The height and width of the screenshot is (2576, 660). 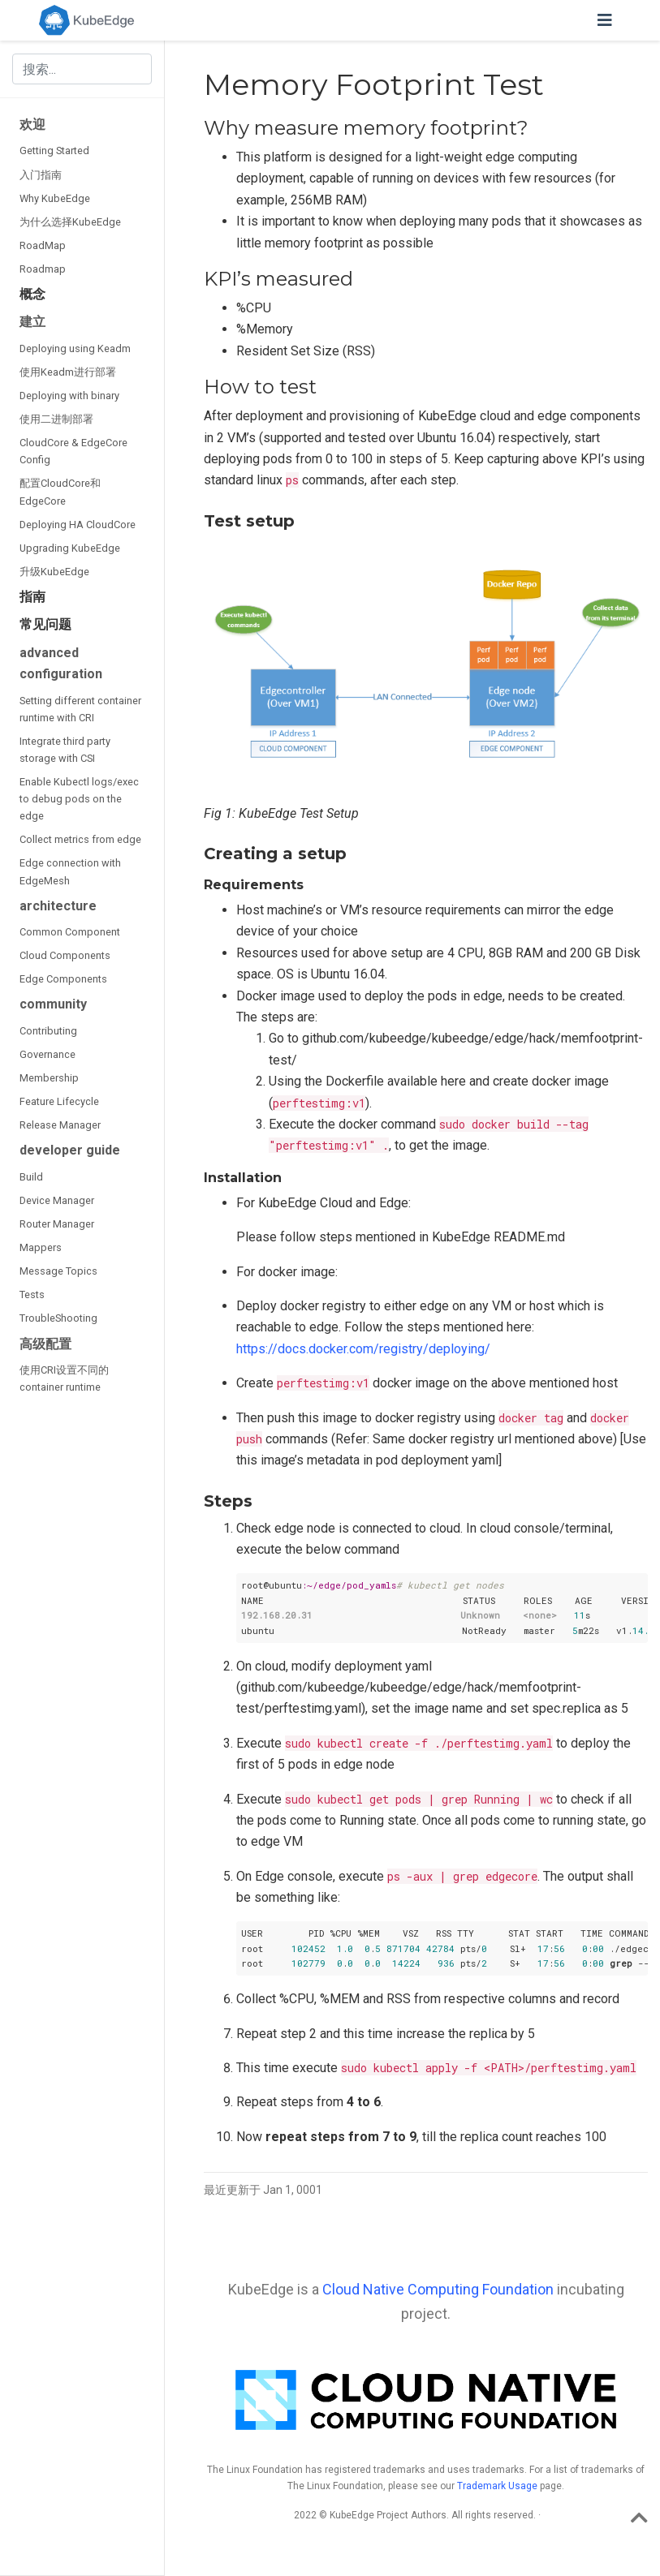 I want to click on community, so click(x=53, y=1004).